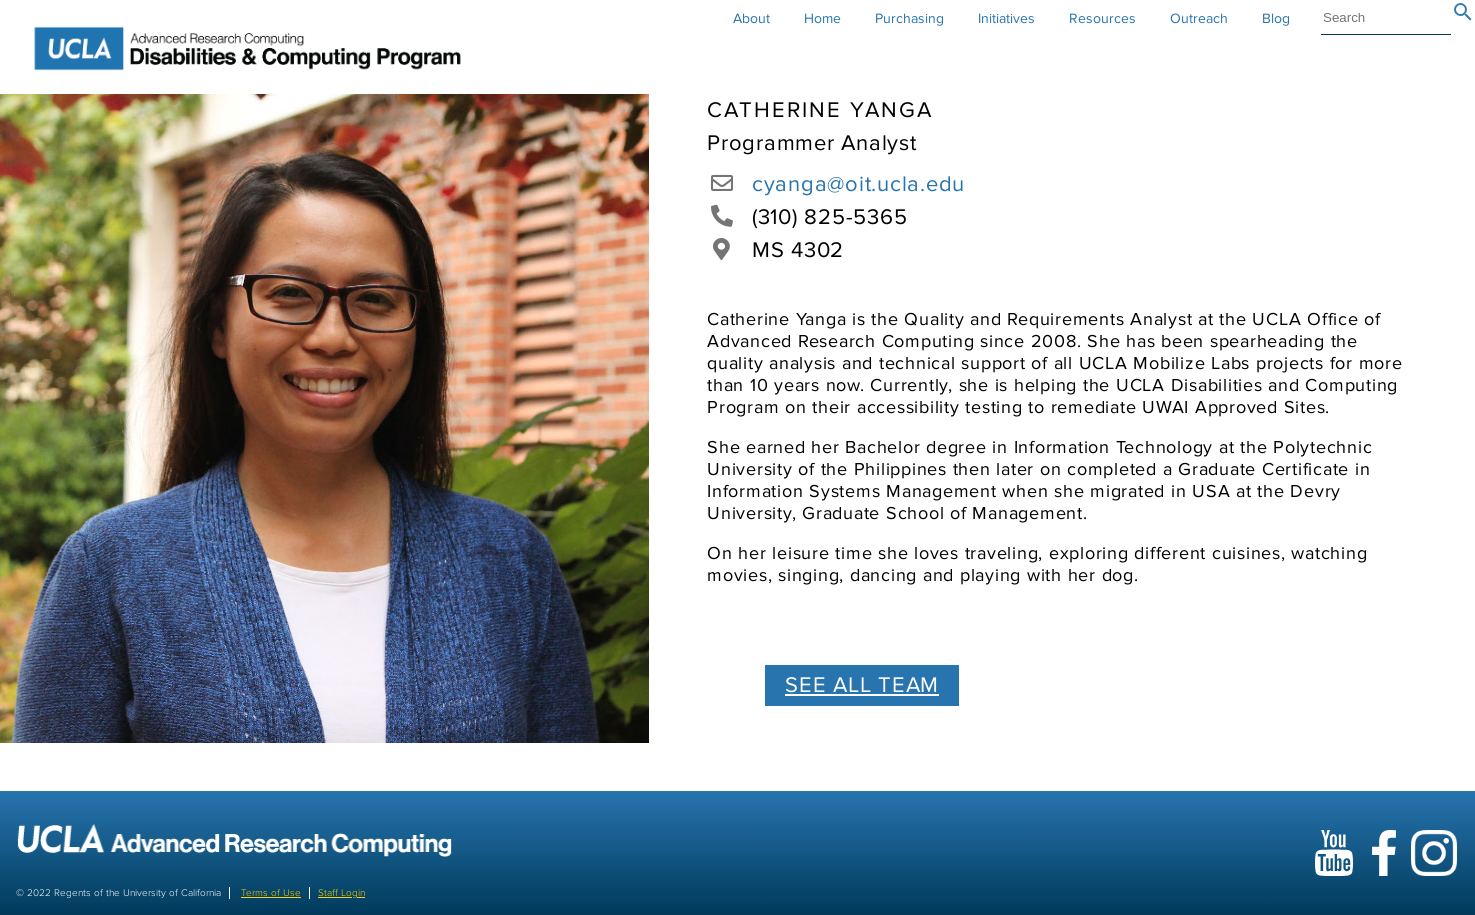  I want to click on Terms of Use, so click(271, 893).